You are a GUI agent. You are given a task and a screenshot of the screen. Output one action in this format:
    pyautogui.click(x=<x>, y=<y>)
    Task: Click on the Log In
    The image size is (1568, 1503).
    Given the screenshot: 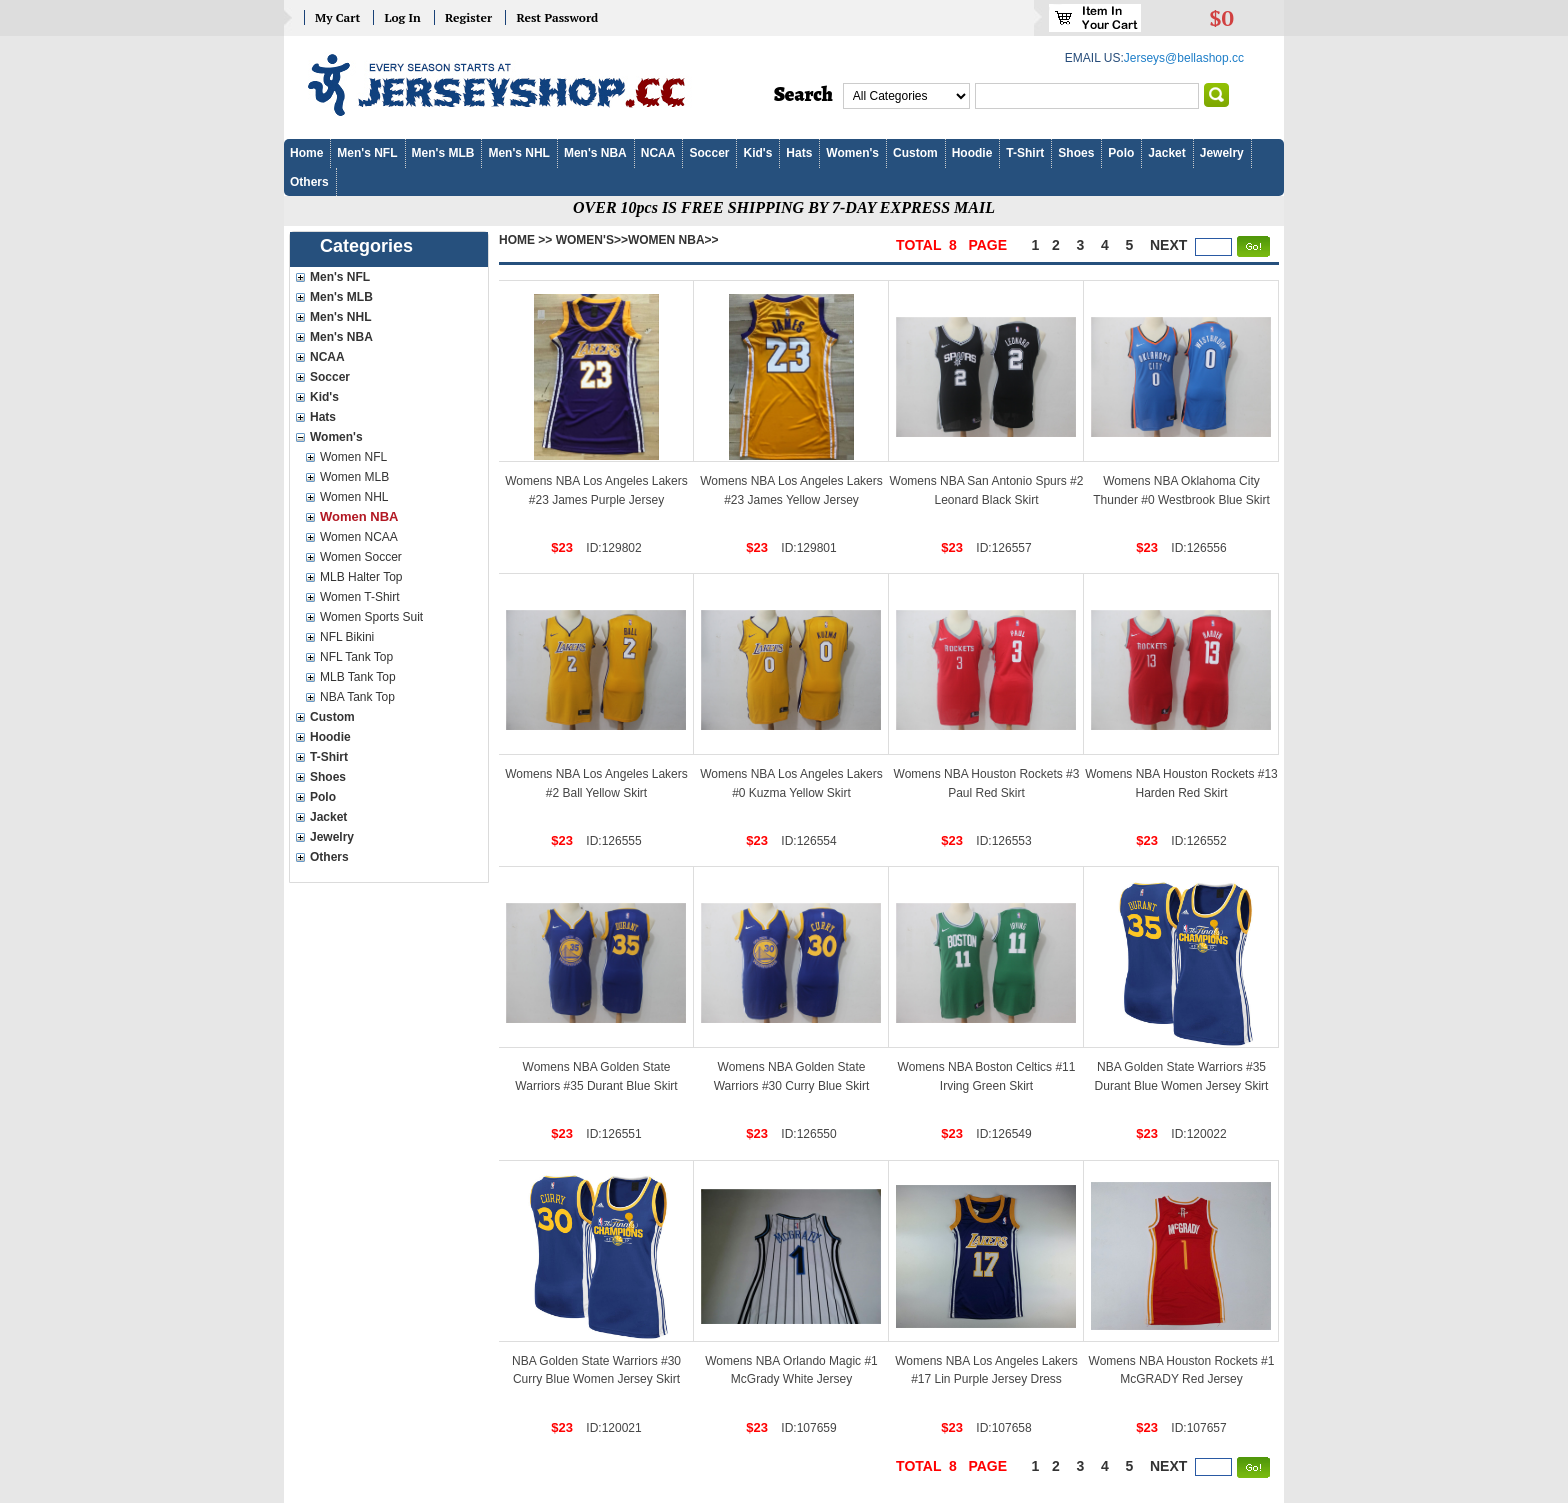 What is the action you would take?
    pyautogui.click(x=402, y=17)
    